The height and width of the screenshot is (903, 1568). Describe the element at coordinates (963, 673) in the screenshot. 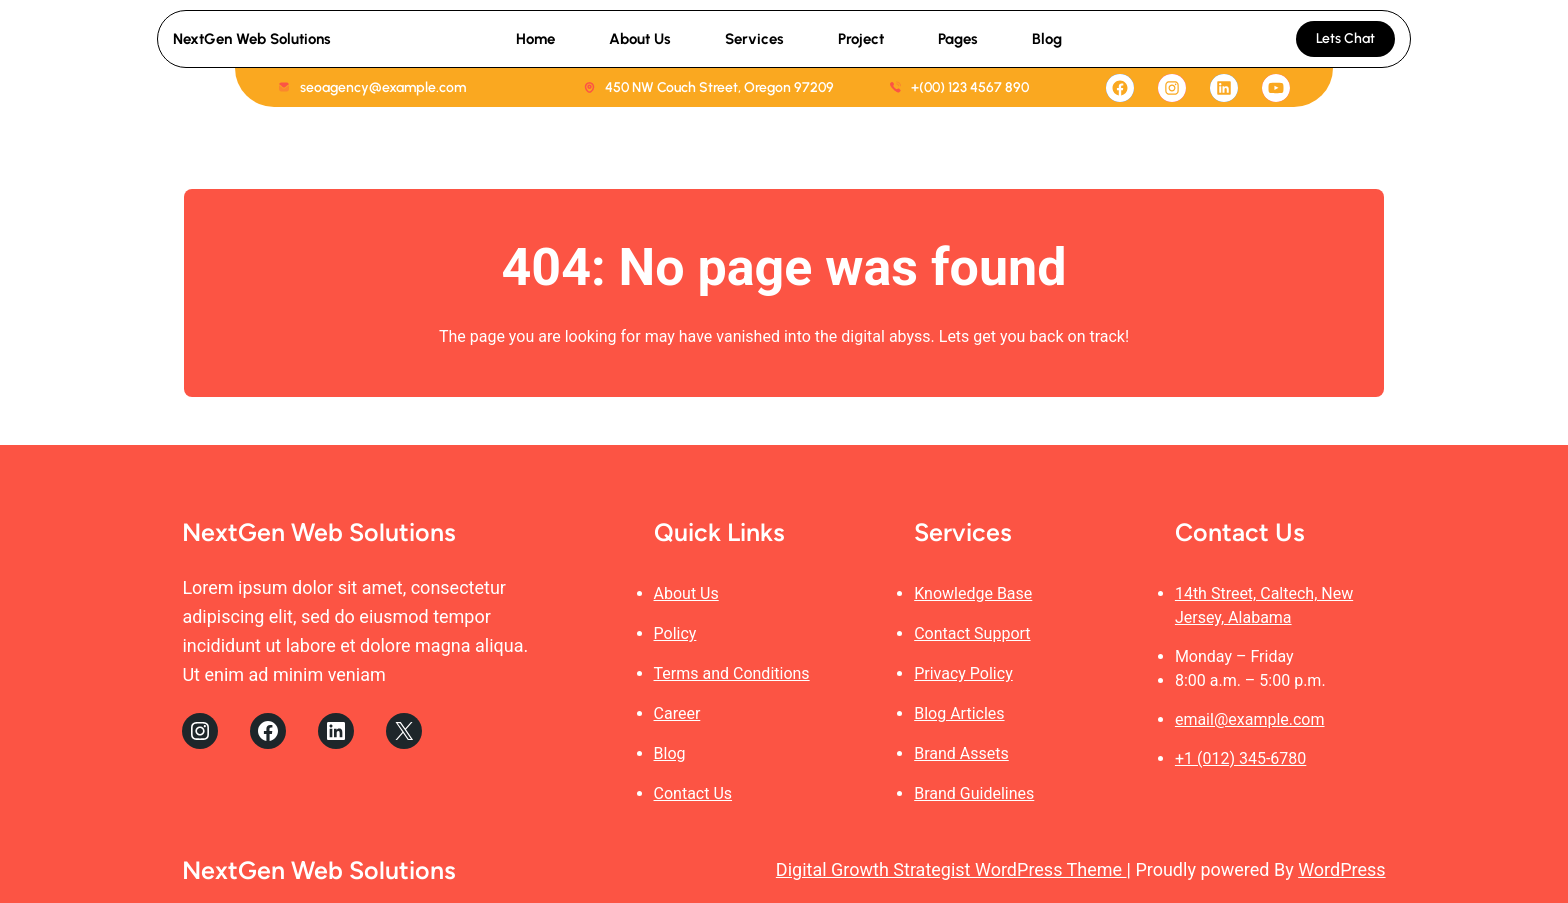

I see `Privacy Policy` at that location.